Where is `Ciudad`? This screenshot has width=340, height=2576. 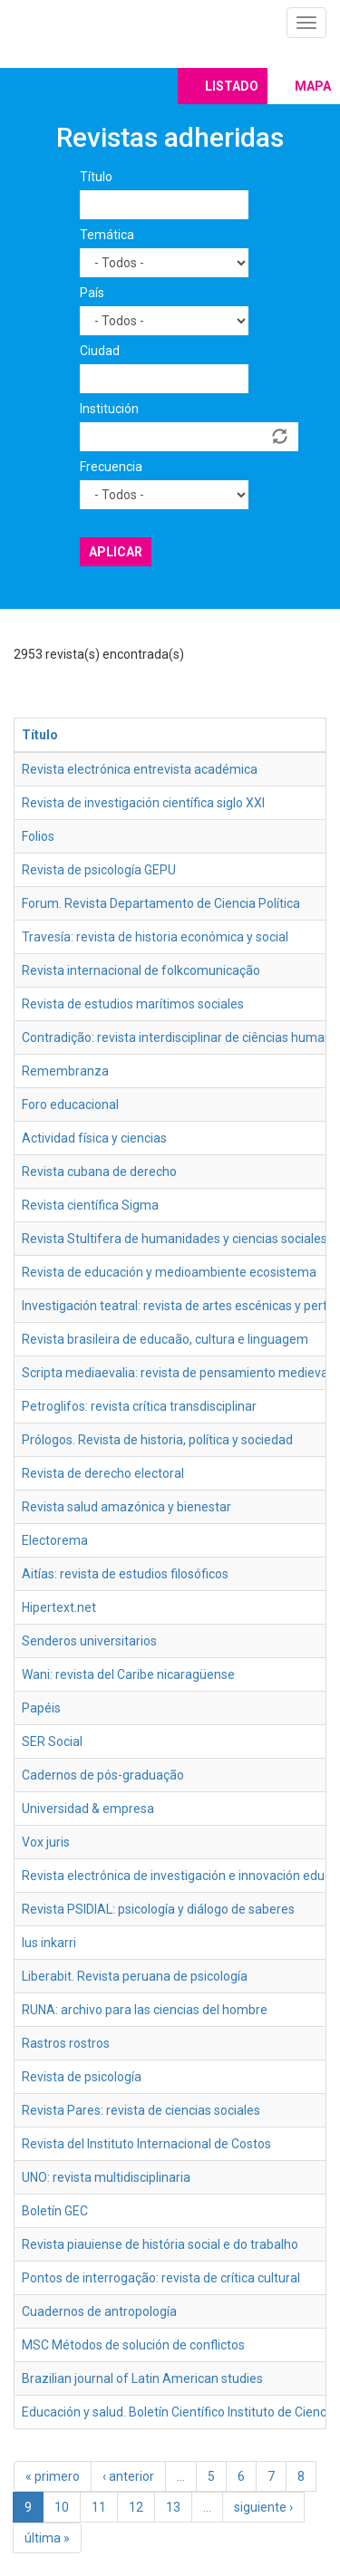 Ciudad is located at coordinates (100, 350).